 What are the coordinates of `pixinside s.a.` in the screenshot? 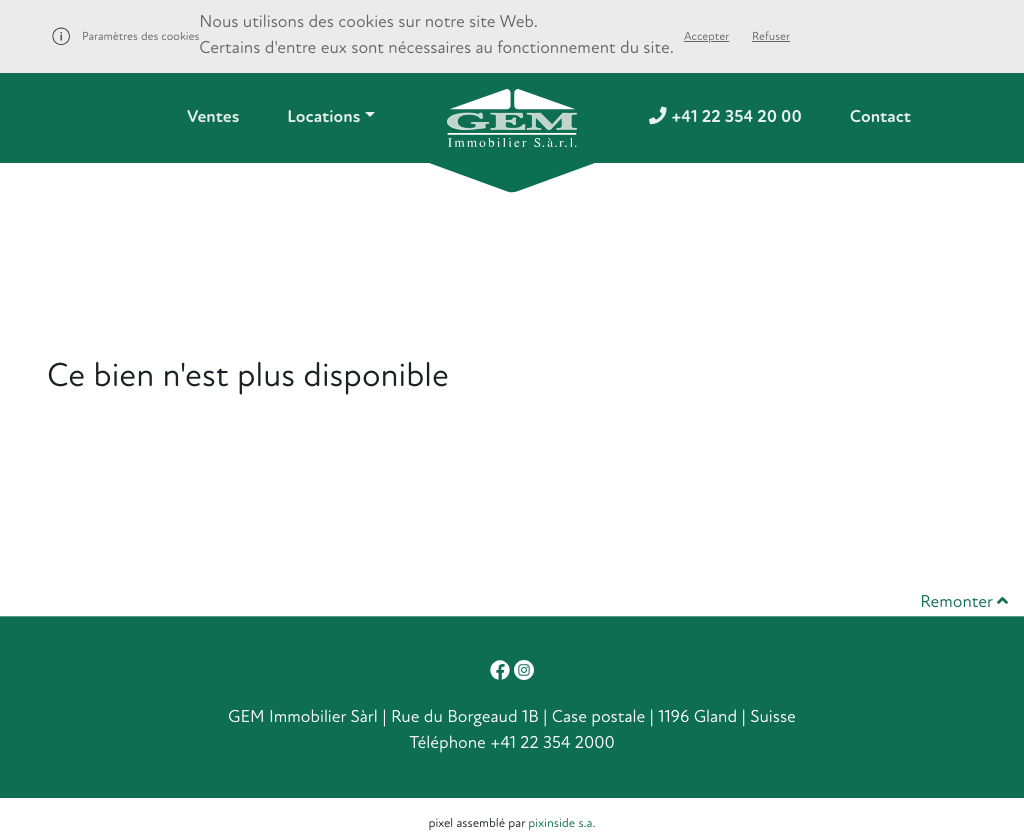 It's located at (561, 823).